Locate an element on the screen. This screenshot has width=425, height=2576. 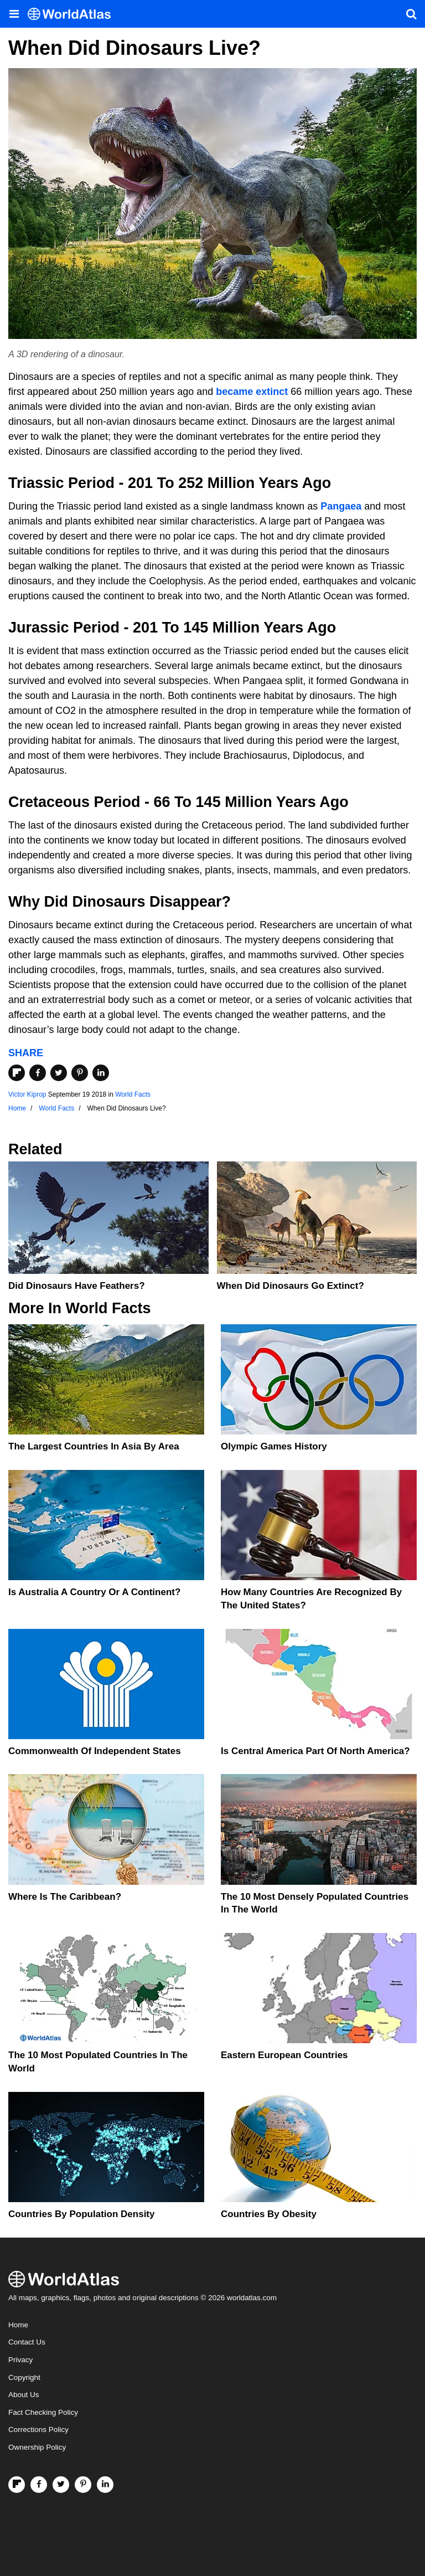
Corrections Policy is located at coordinates (38, 2429).